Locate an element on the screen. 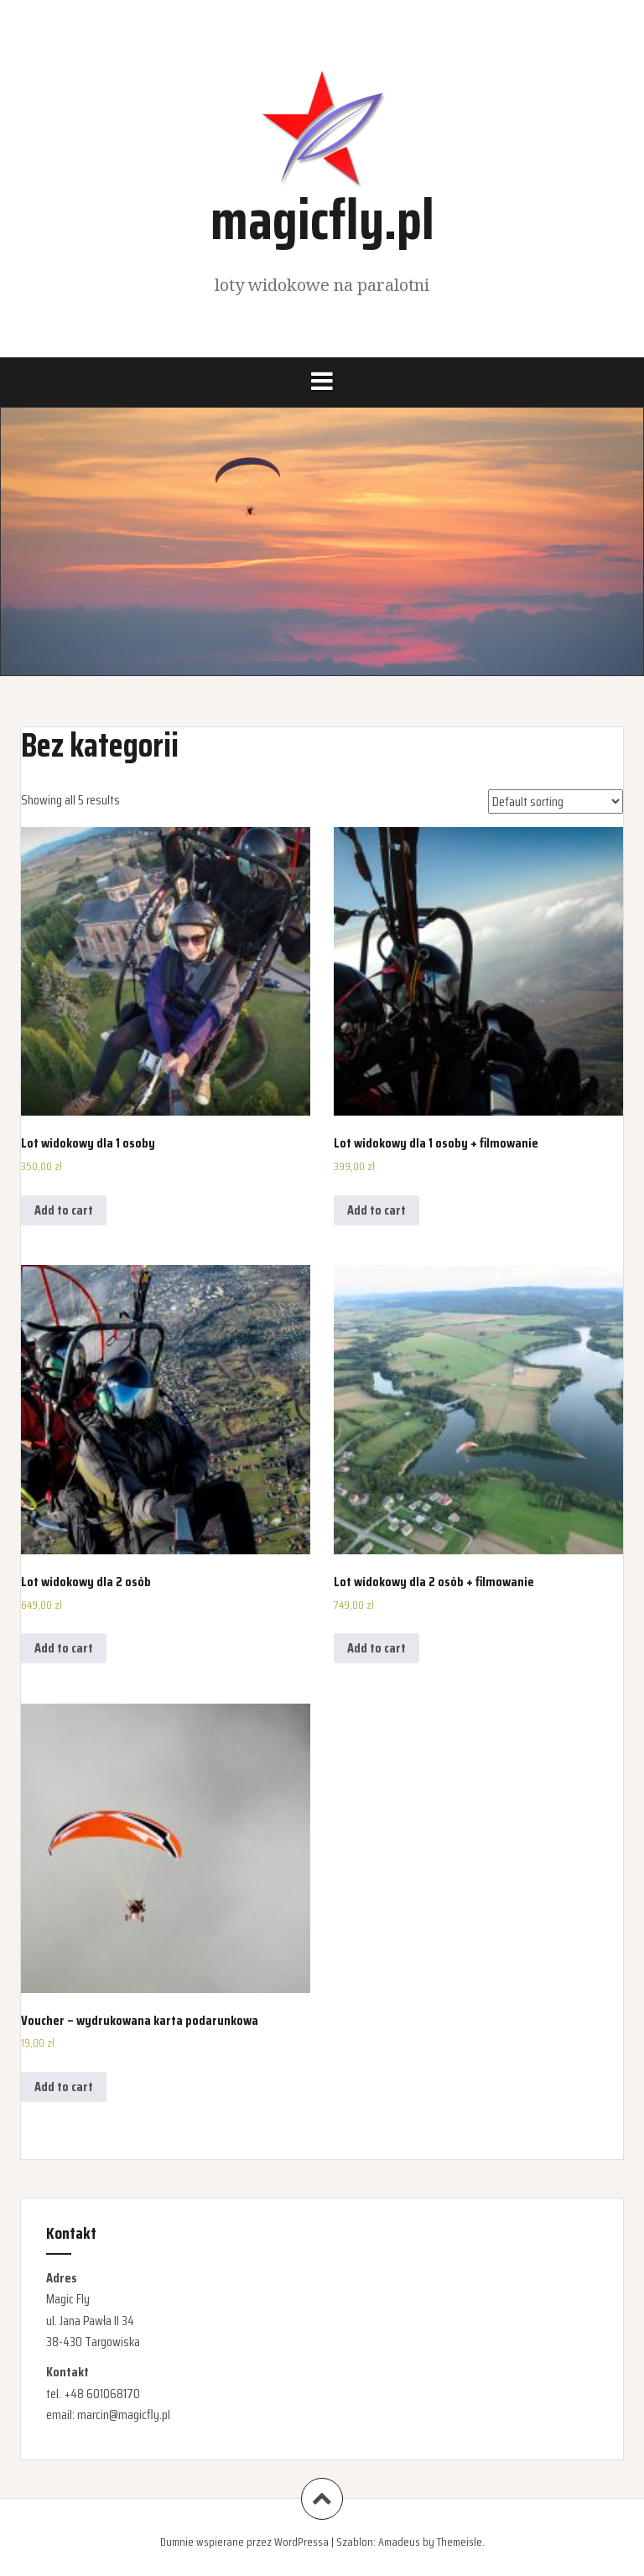 This screenshot has height=2576, width=644. Amadeus is located at coordinates (399, 2541).